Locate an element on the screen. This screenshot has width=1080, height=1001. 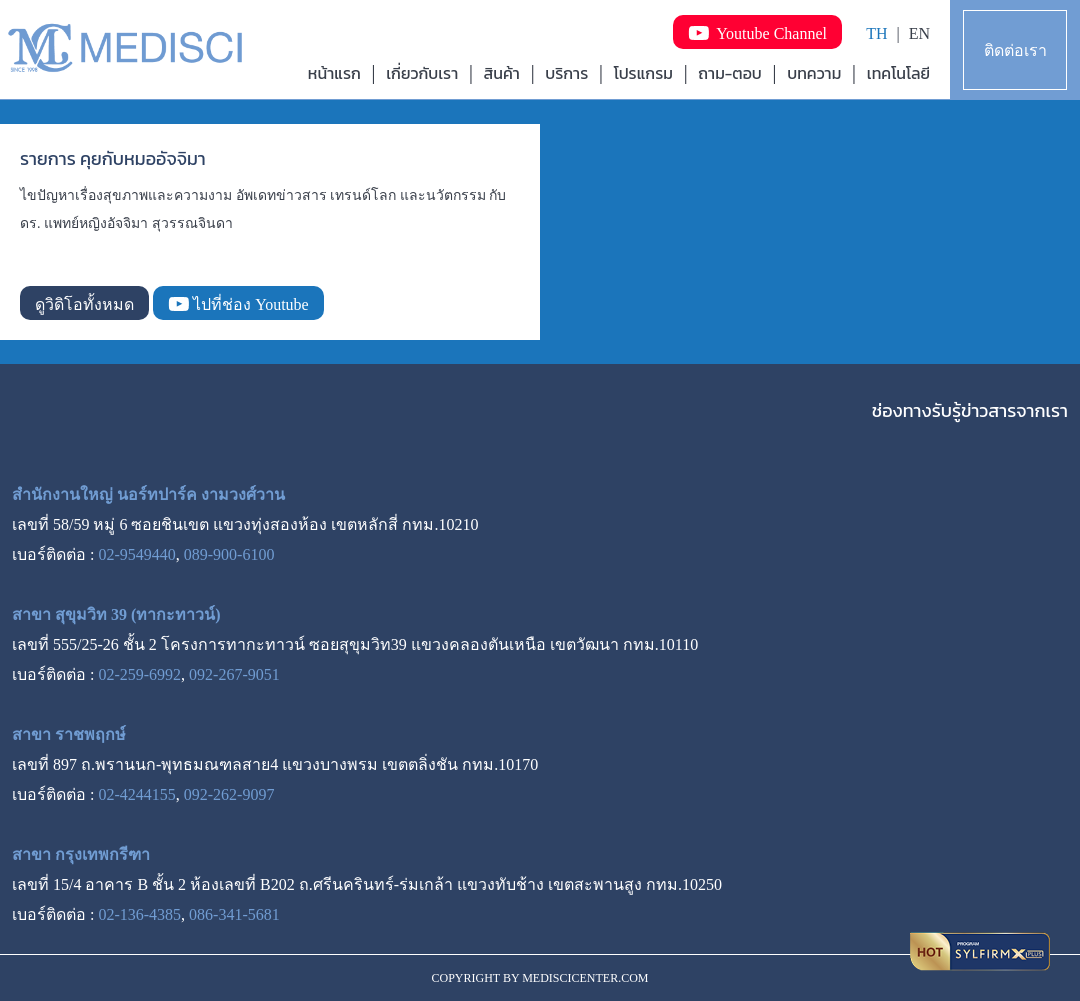
เทคโนโลยี is located at coordinates (898, 73).